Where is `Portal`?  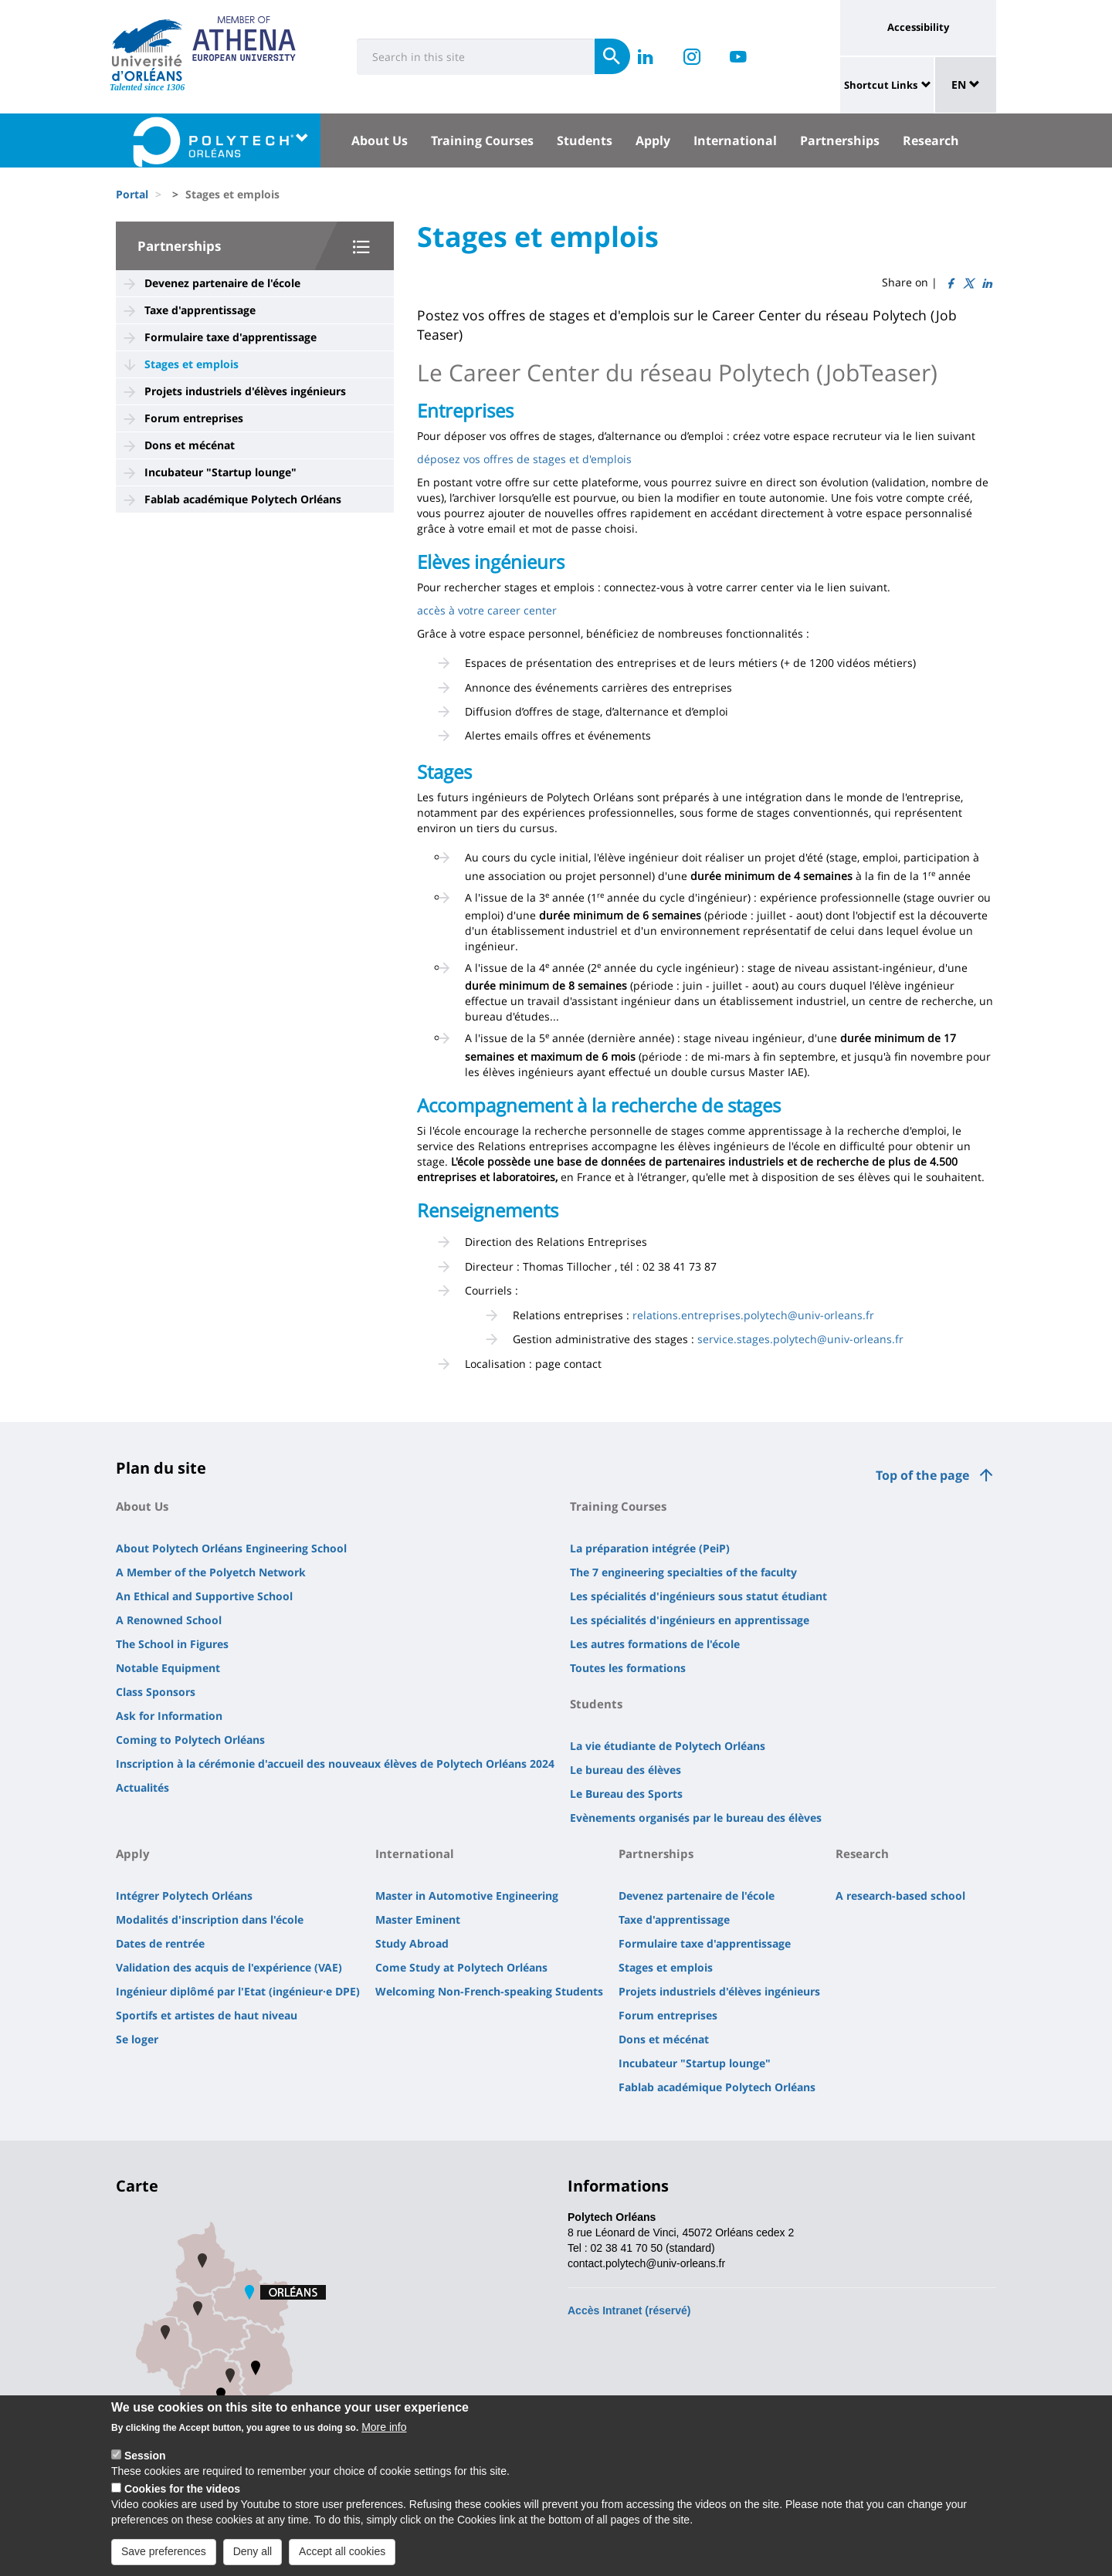
Portal is located at coordinates (132, 194).